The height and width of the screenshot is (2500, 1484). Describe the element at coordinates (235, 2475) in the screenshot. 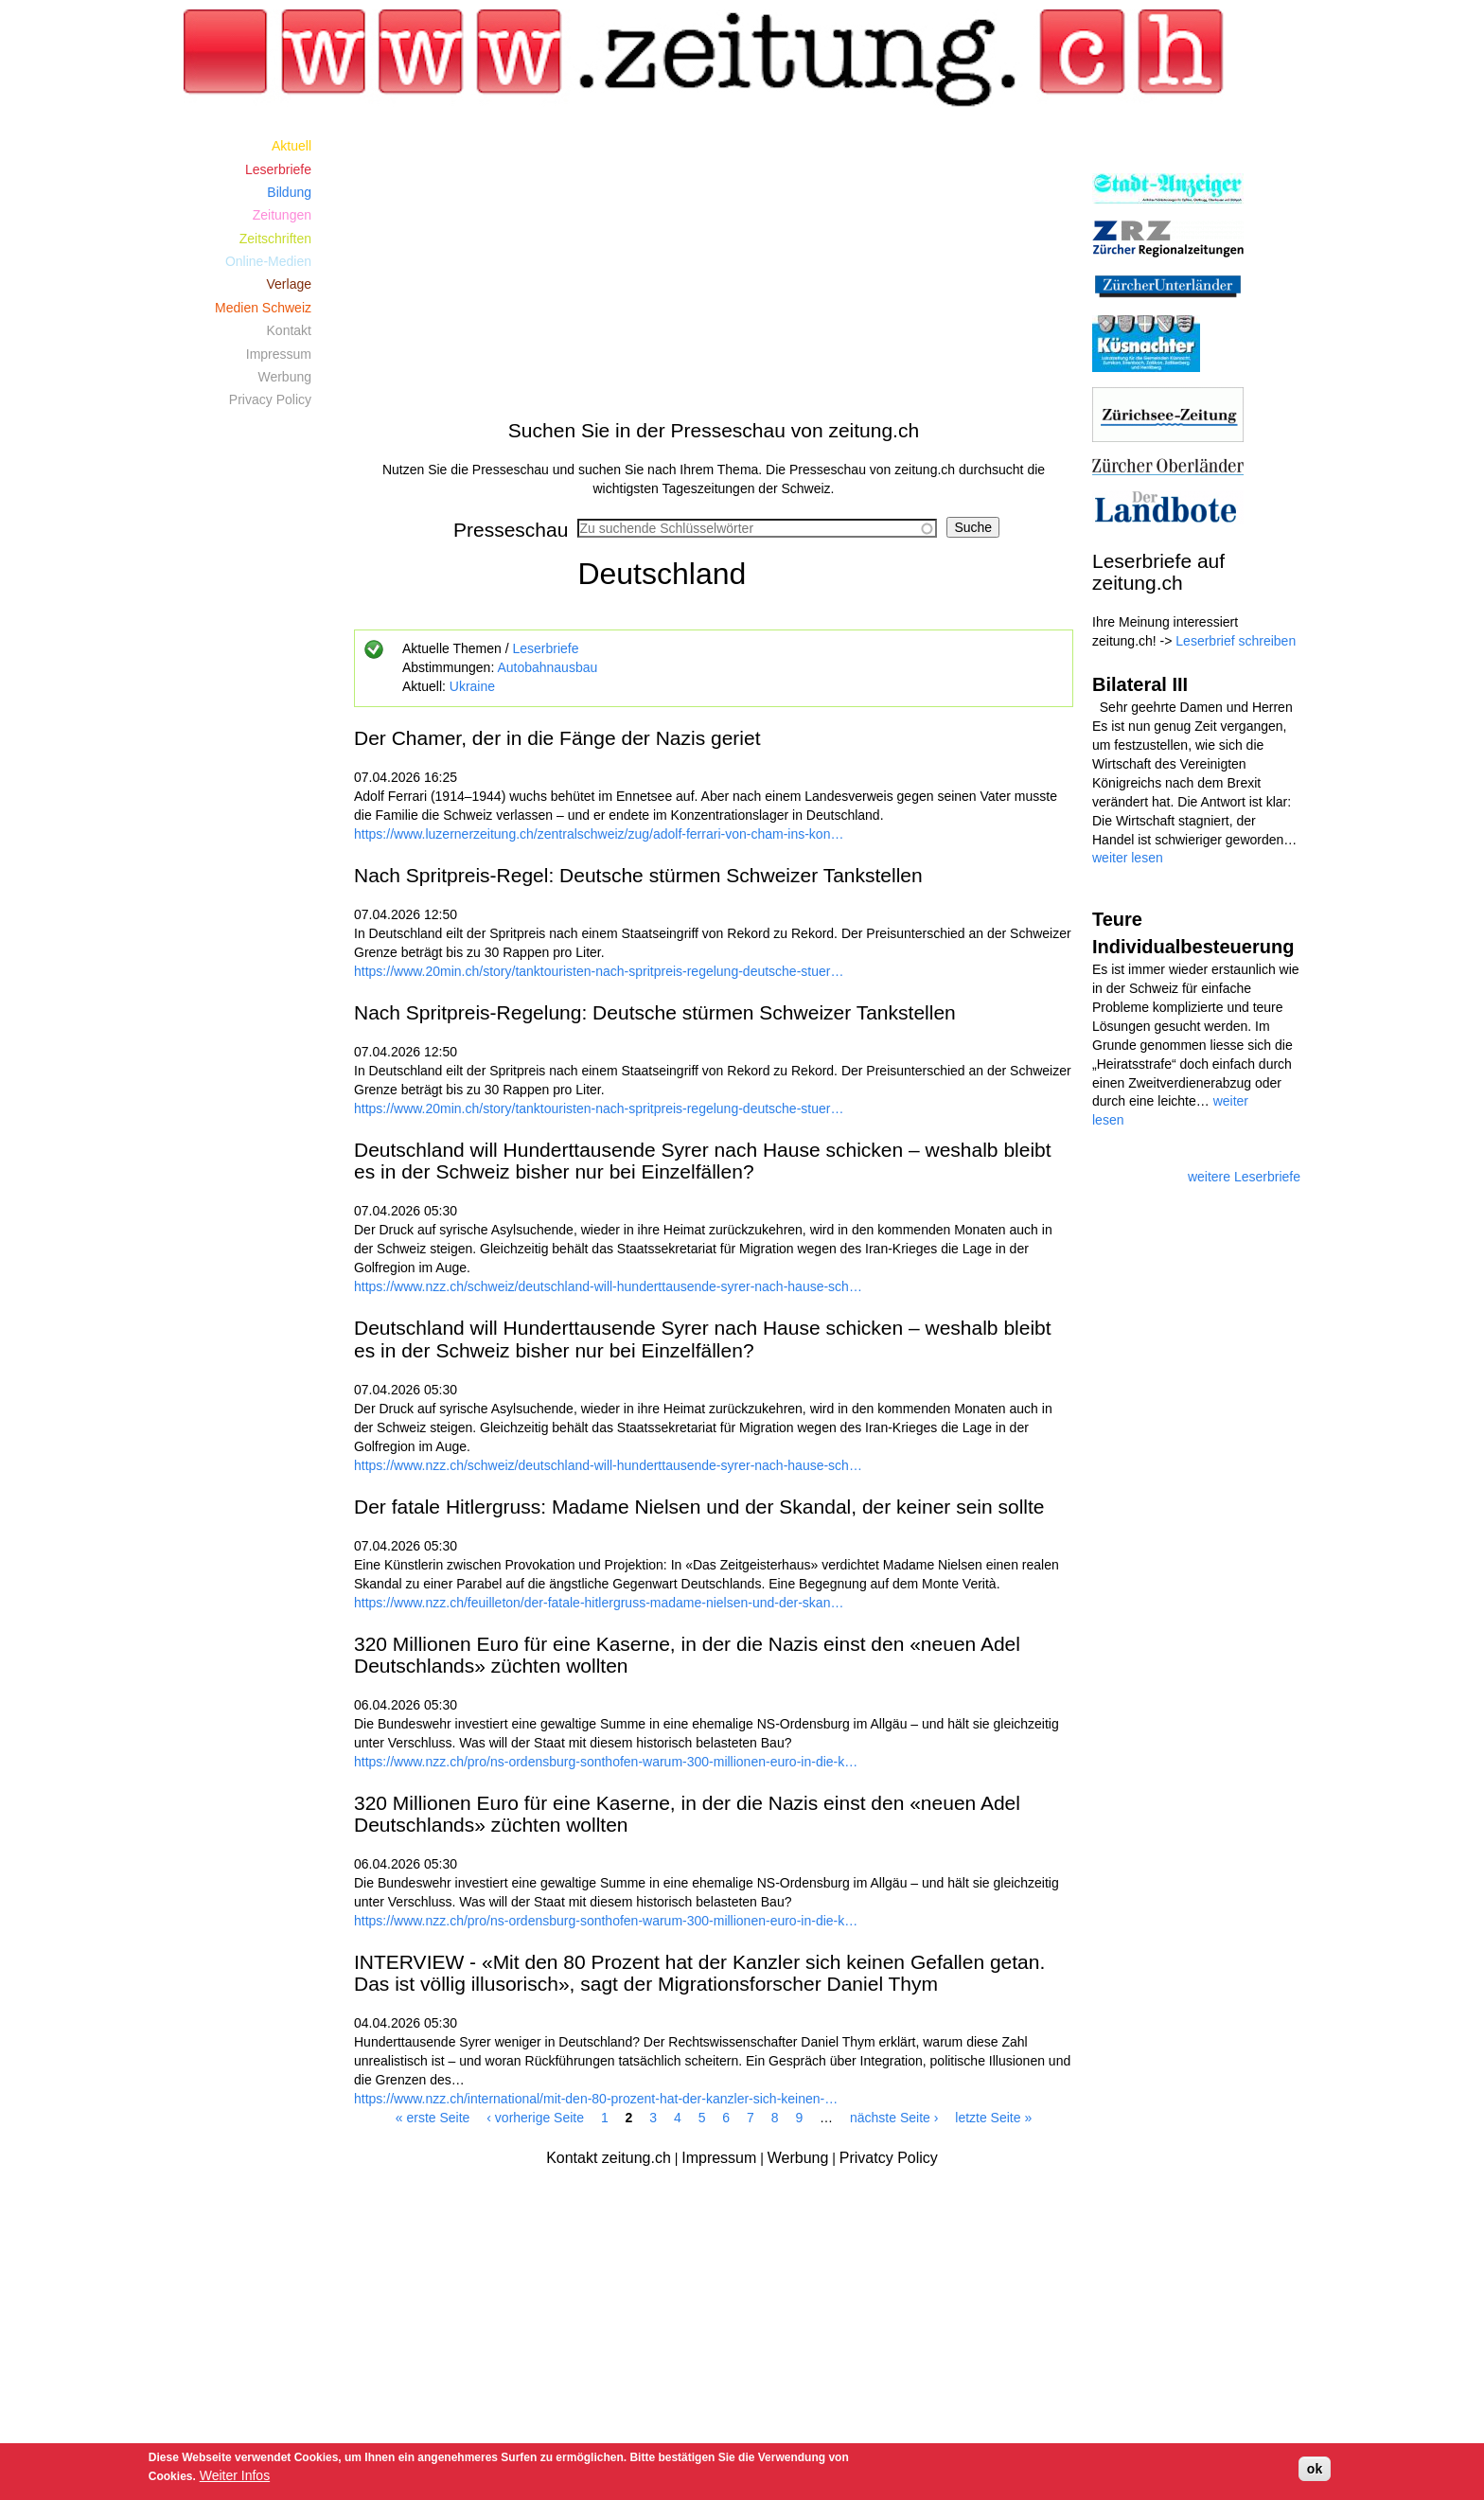

I see `Weiter Infos` at that location.